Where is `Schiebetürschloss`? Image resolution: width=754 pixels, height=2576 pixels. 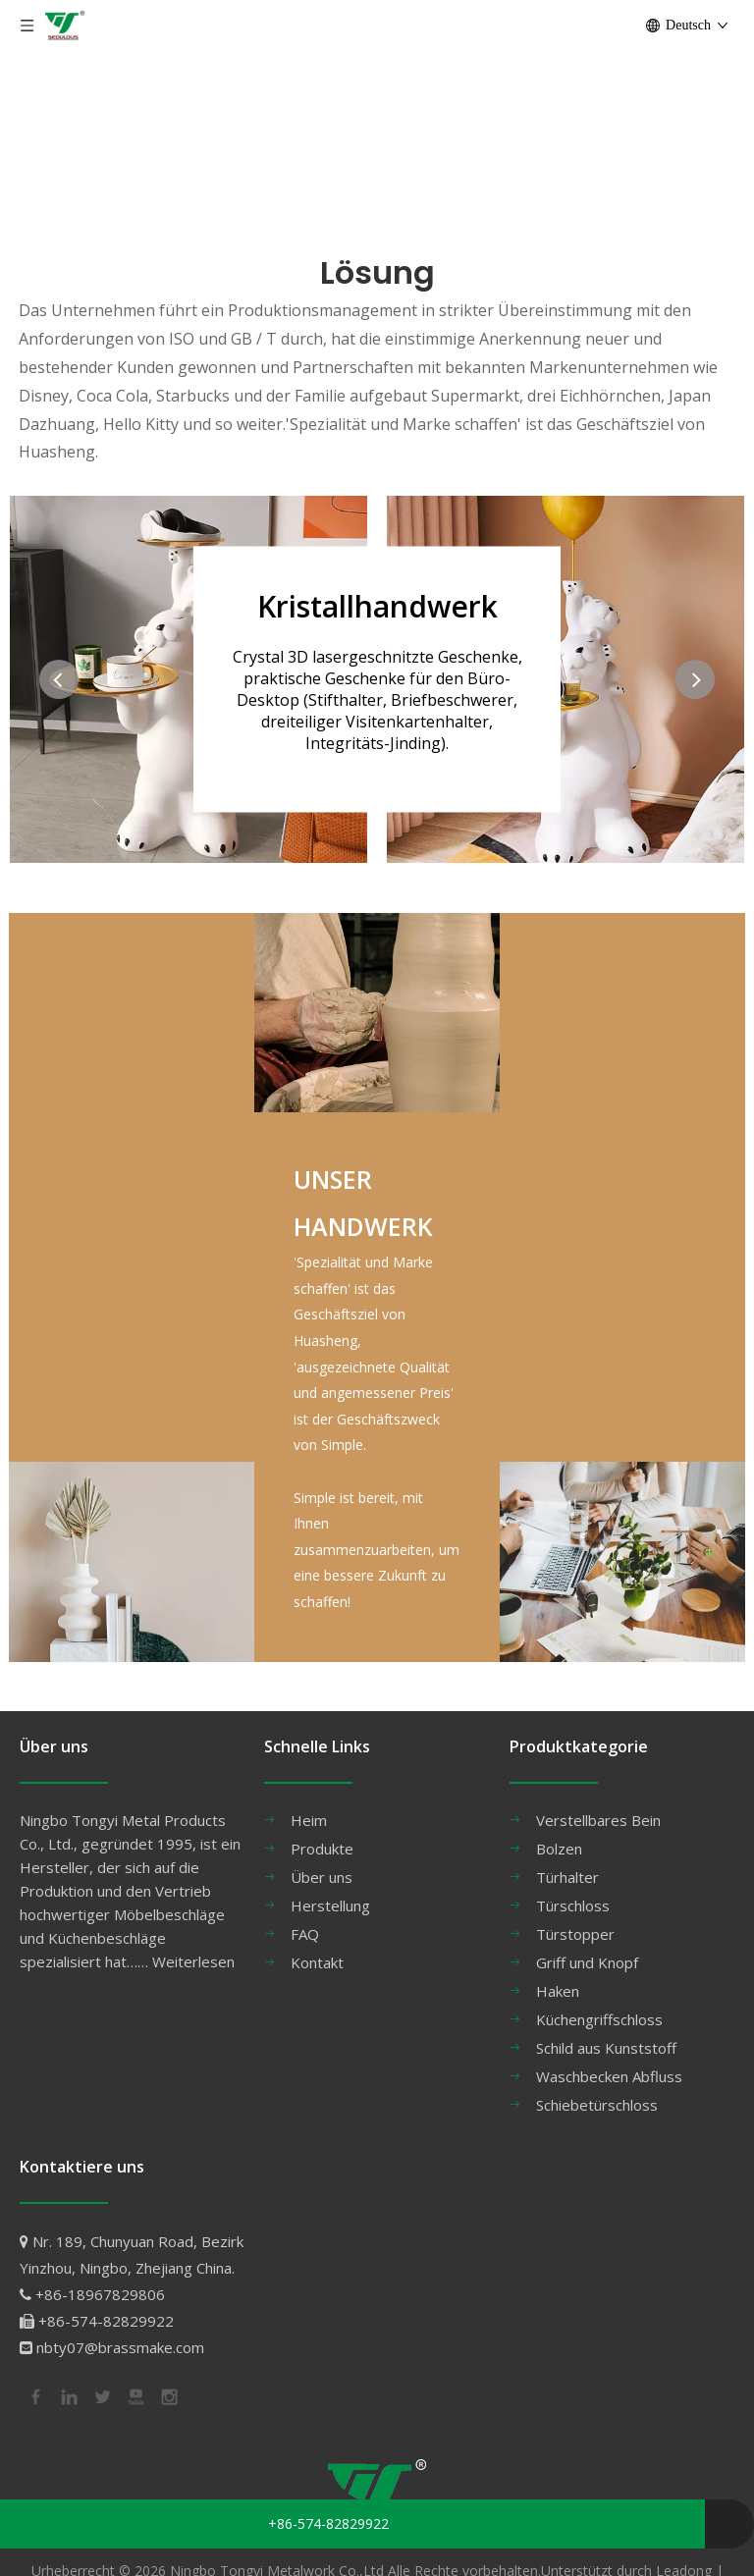
Schiebetürschloss is located at coordinates (597, 2105).